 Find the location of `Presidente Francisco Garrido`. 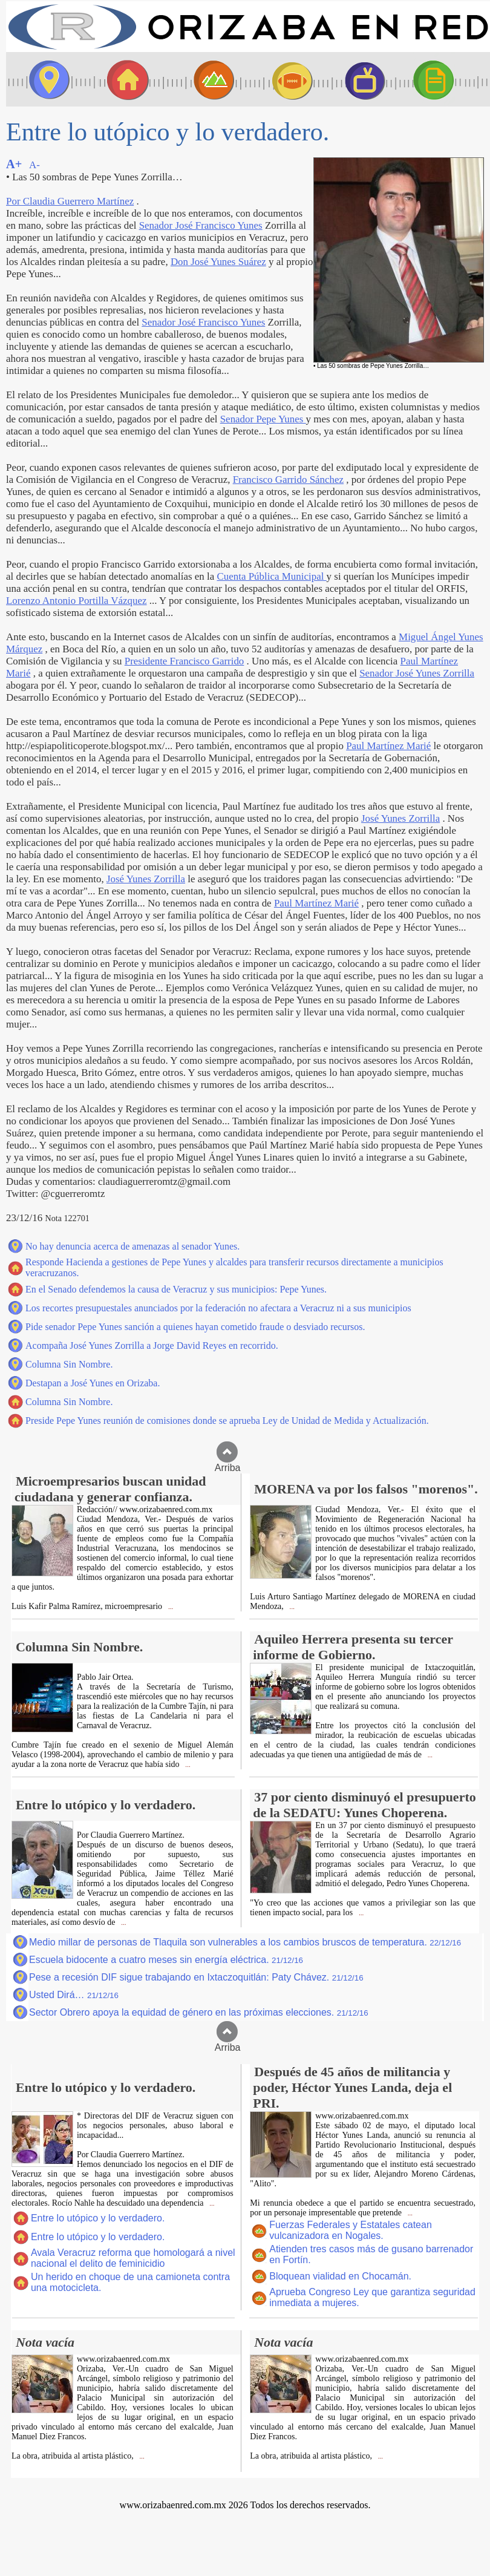

Presidente Francisco Garrido is located at coordinates (184, 661).